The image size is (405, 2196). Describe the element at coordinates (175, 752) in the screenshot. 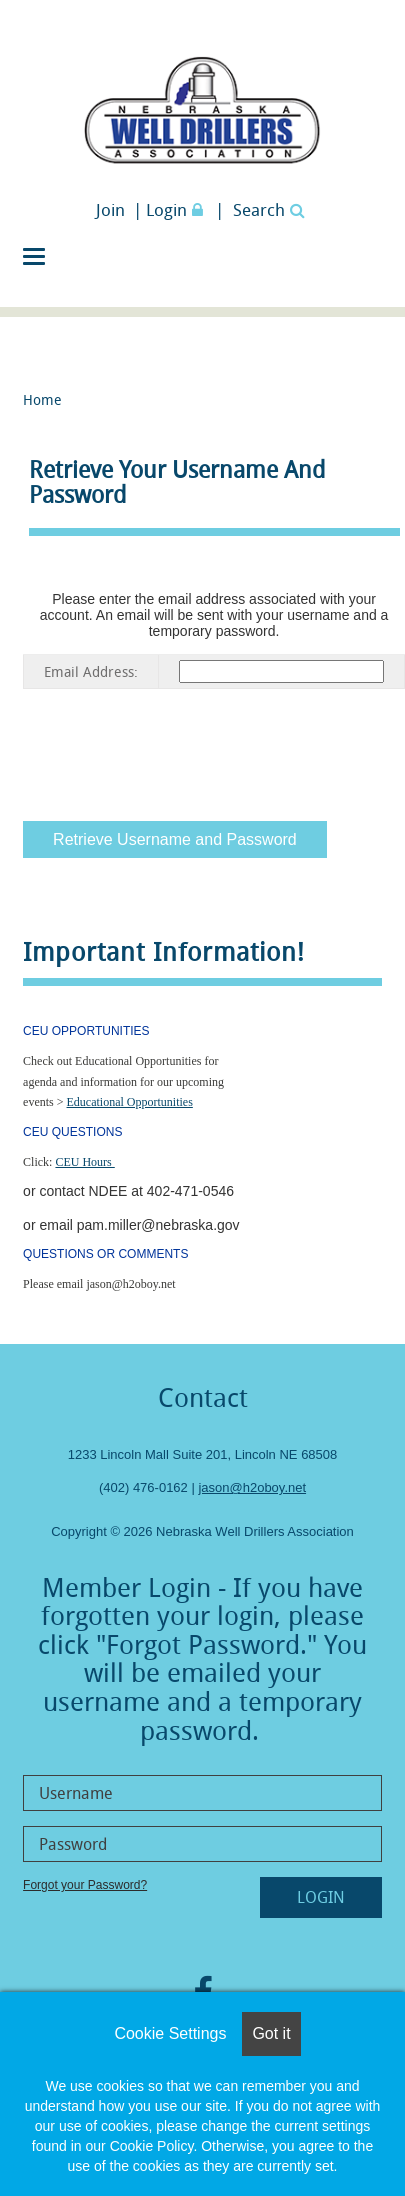

I see `[presentation]` at that location.